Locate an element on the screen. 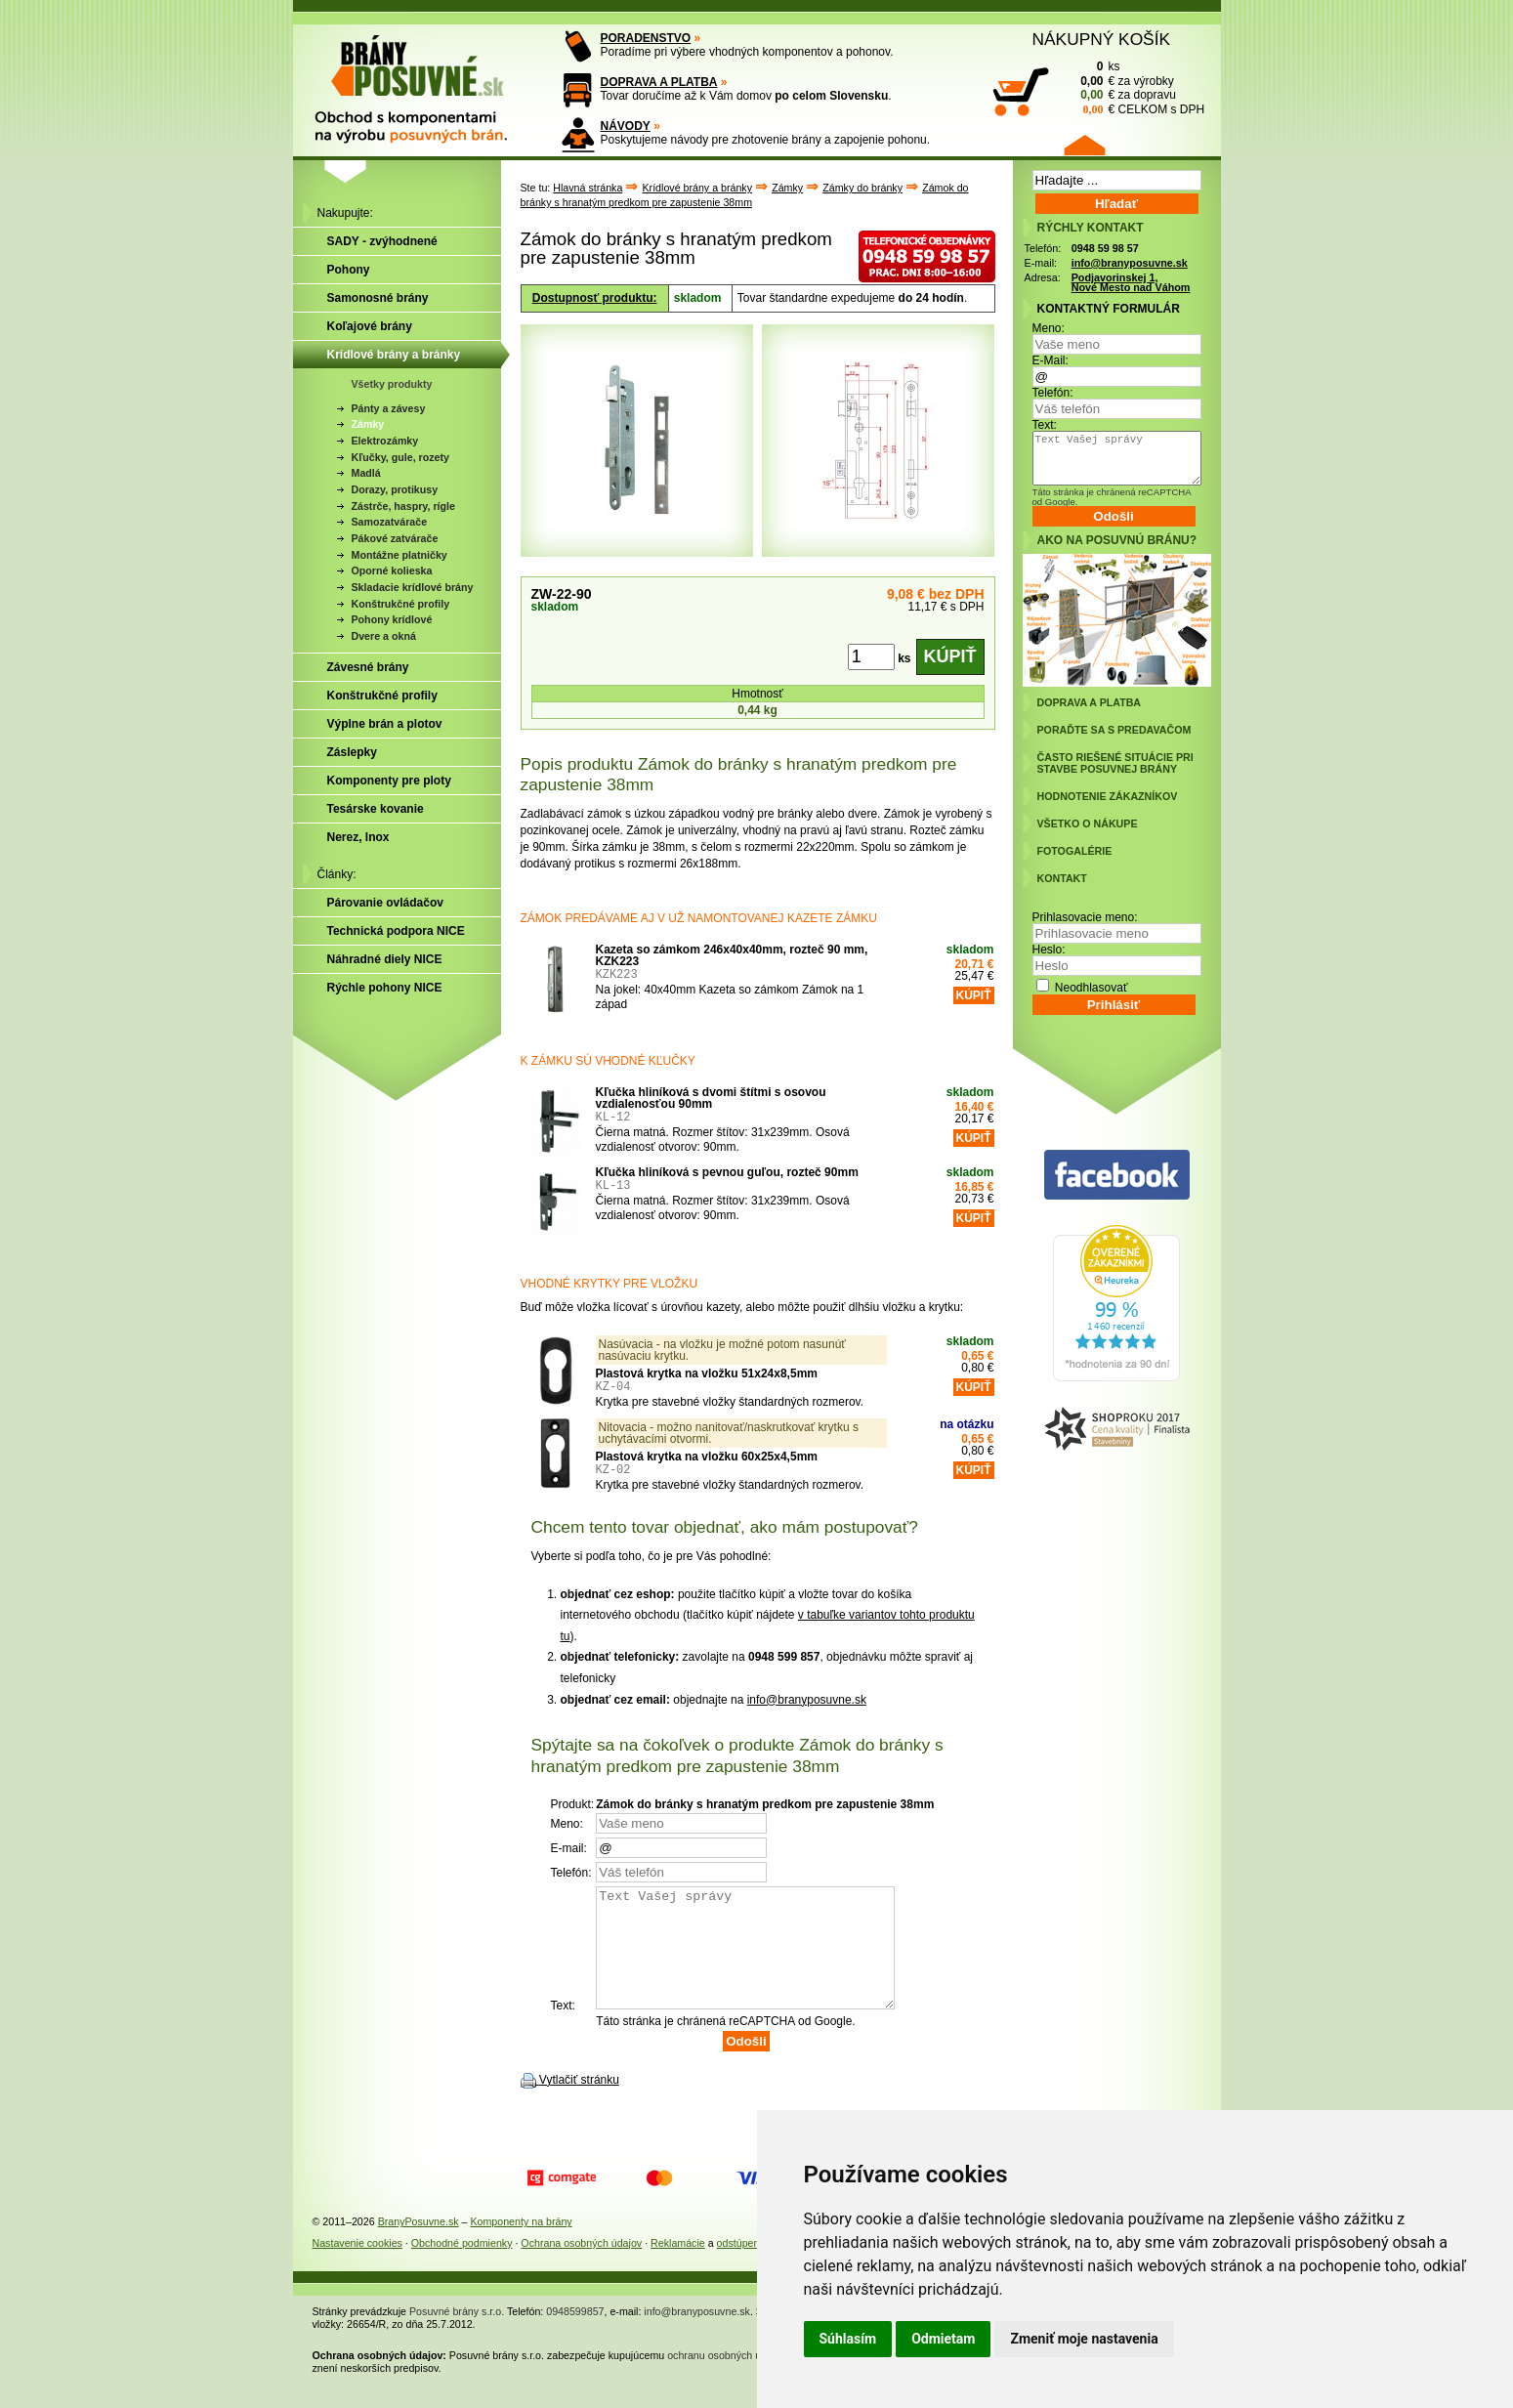 Image resolution: width=1513 pixels, height=2408 pixels. Reklamácie is located at coordinates (678, 2266).